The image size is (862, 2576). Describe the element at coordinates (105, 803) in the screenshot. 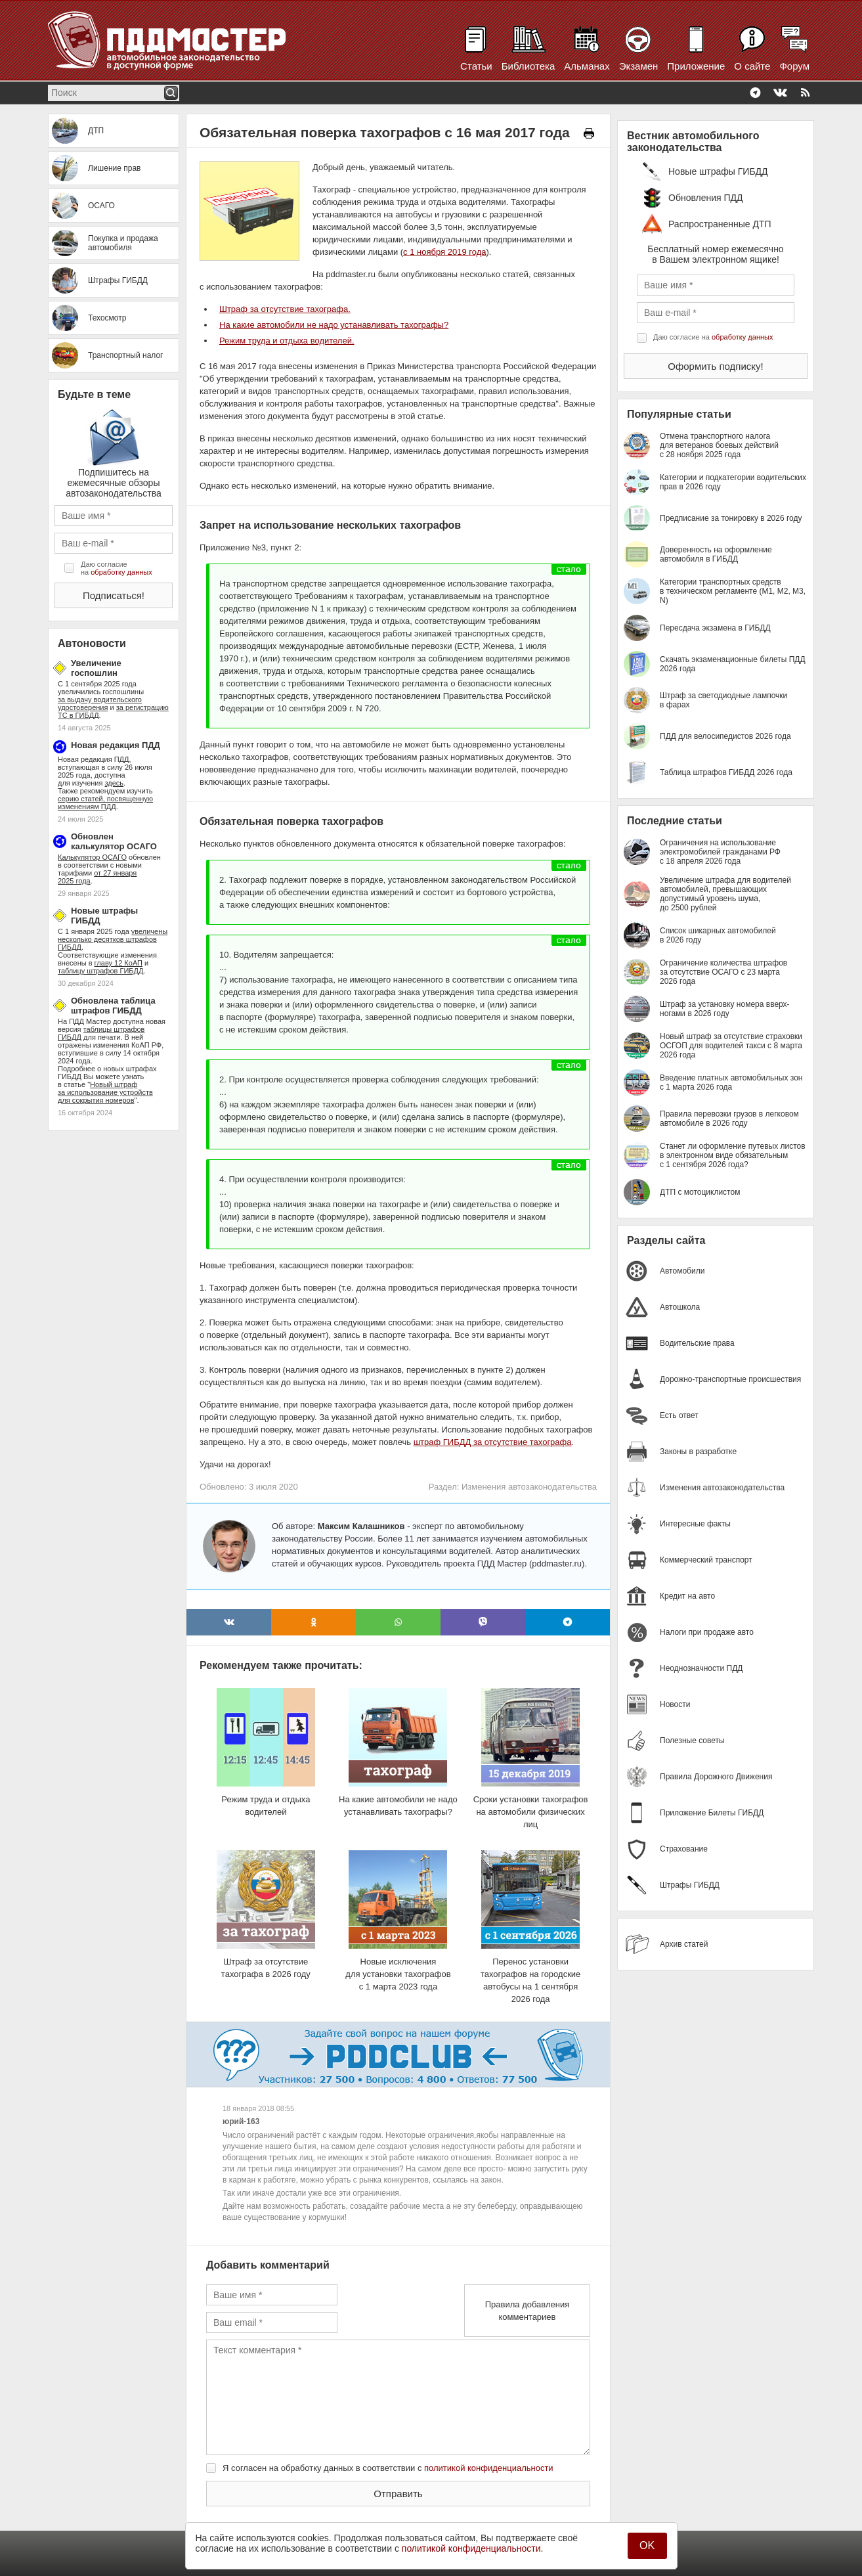

I see `серию статей, посвященную изменениям ПДД` at that location.